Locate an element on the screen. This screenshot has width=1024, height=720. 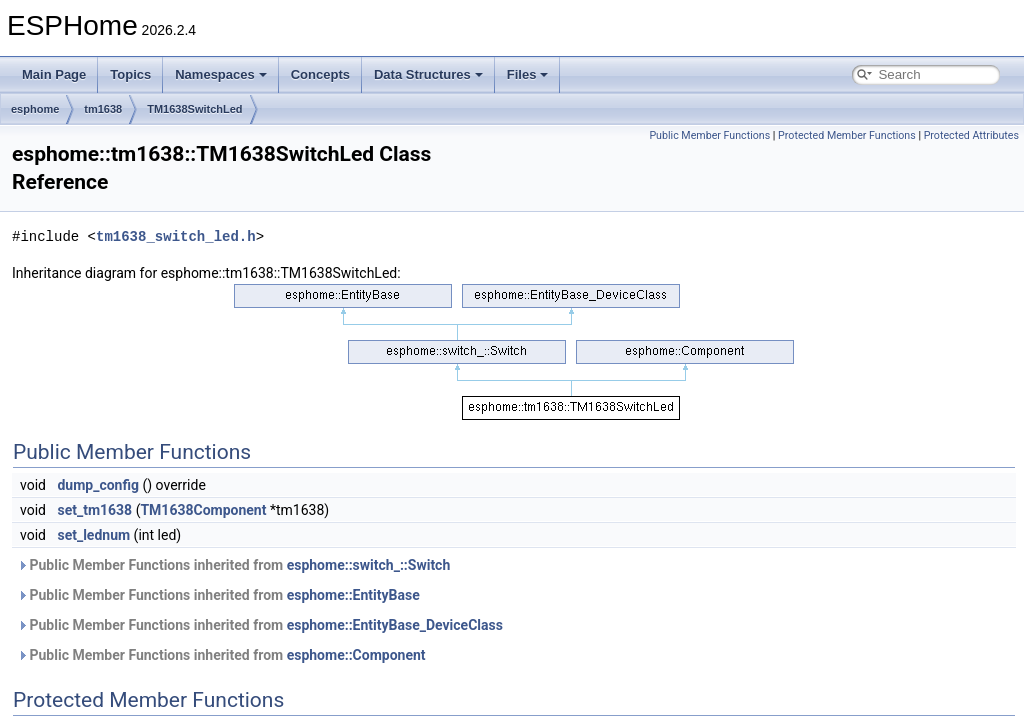
tm1638_switch_led.h is located at coordinates (176, 236).